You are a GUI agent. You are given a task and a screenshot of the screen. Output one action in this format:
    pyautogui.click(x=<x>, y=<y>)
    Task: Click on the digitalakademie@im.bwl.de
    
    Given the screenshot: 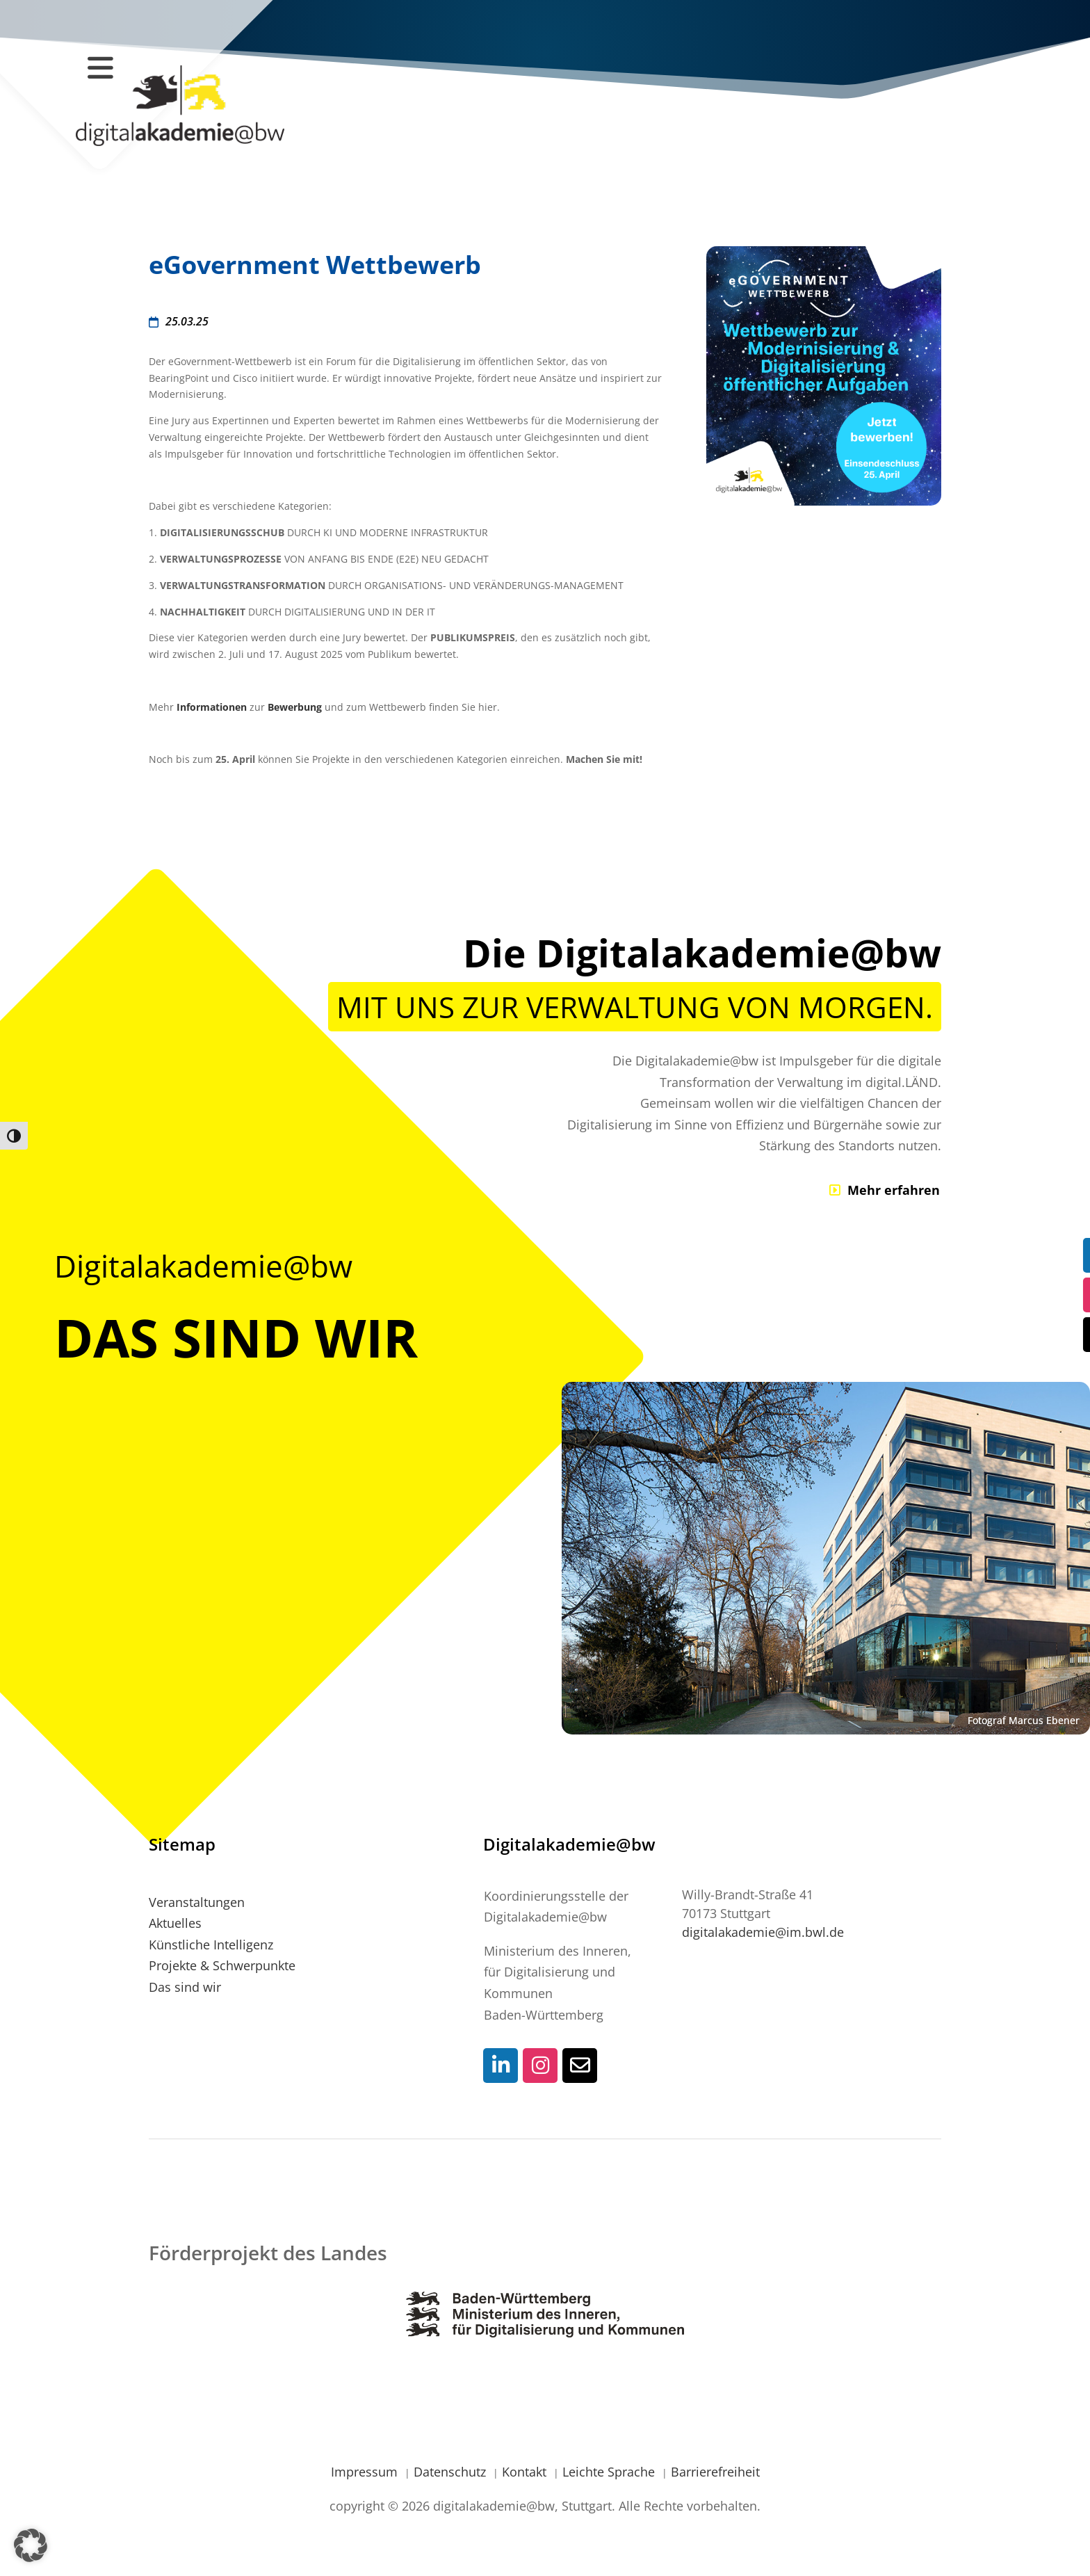 What is the action you would take?
    pyautogui.click(x=763, y=1932)
    